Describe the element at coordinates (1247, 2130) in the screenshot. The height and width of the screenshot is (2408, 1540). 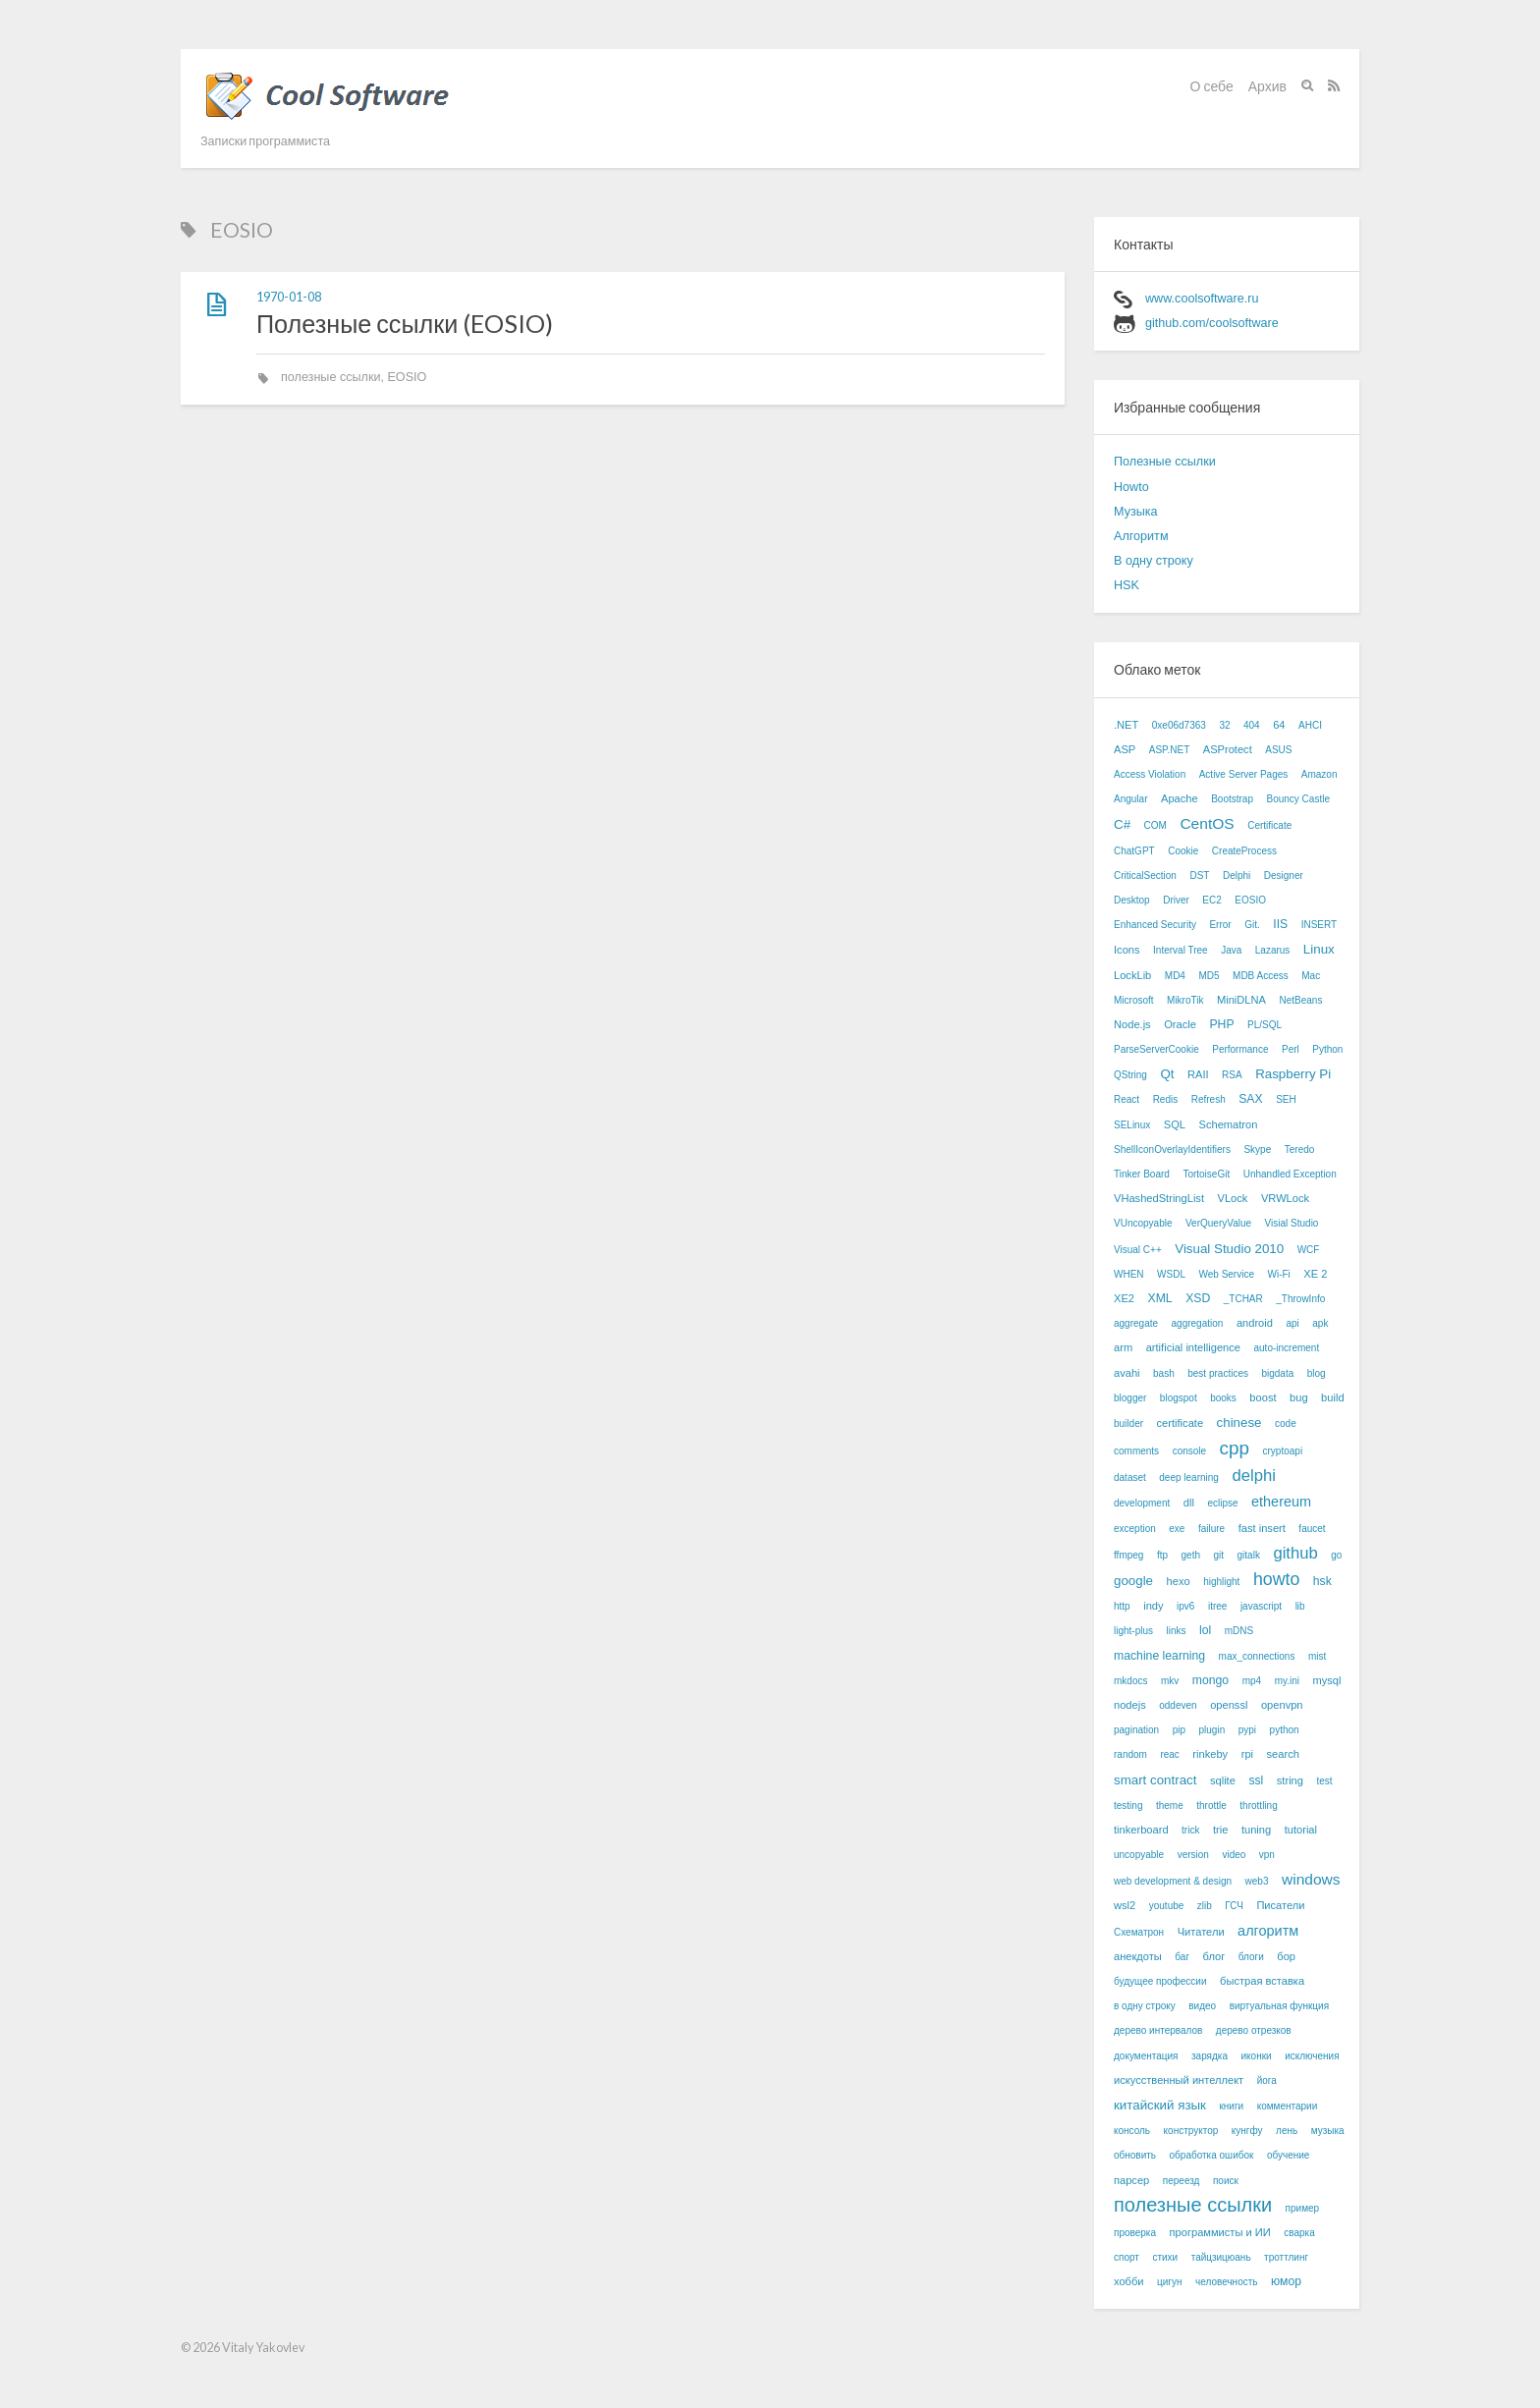
I see `кунгфу` at that location.